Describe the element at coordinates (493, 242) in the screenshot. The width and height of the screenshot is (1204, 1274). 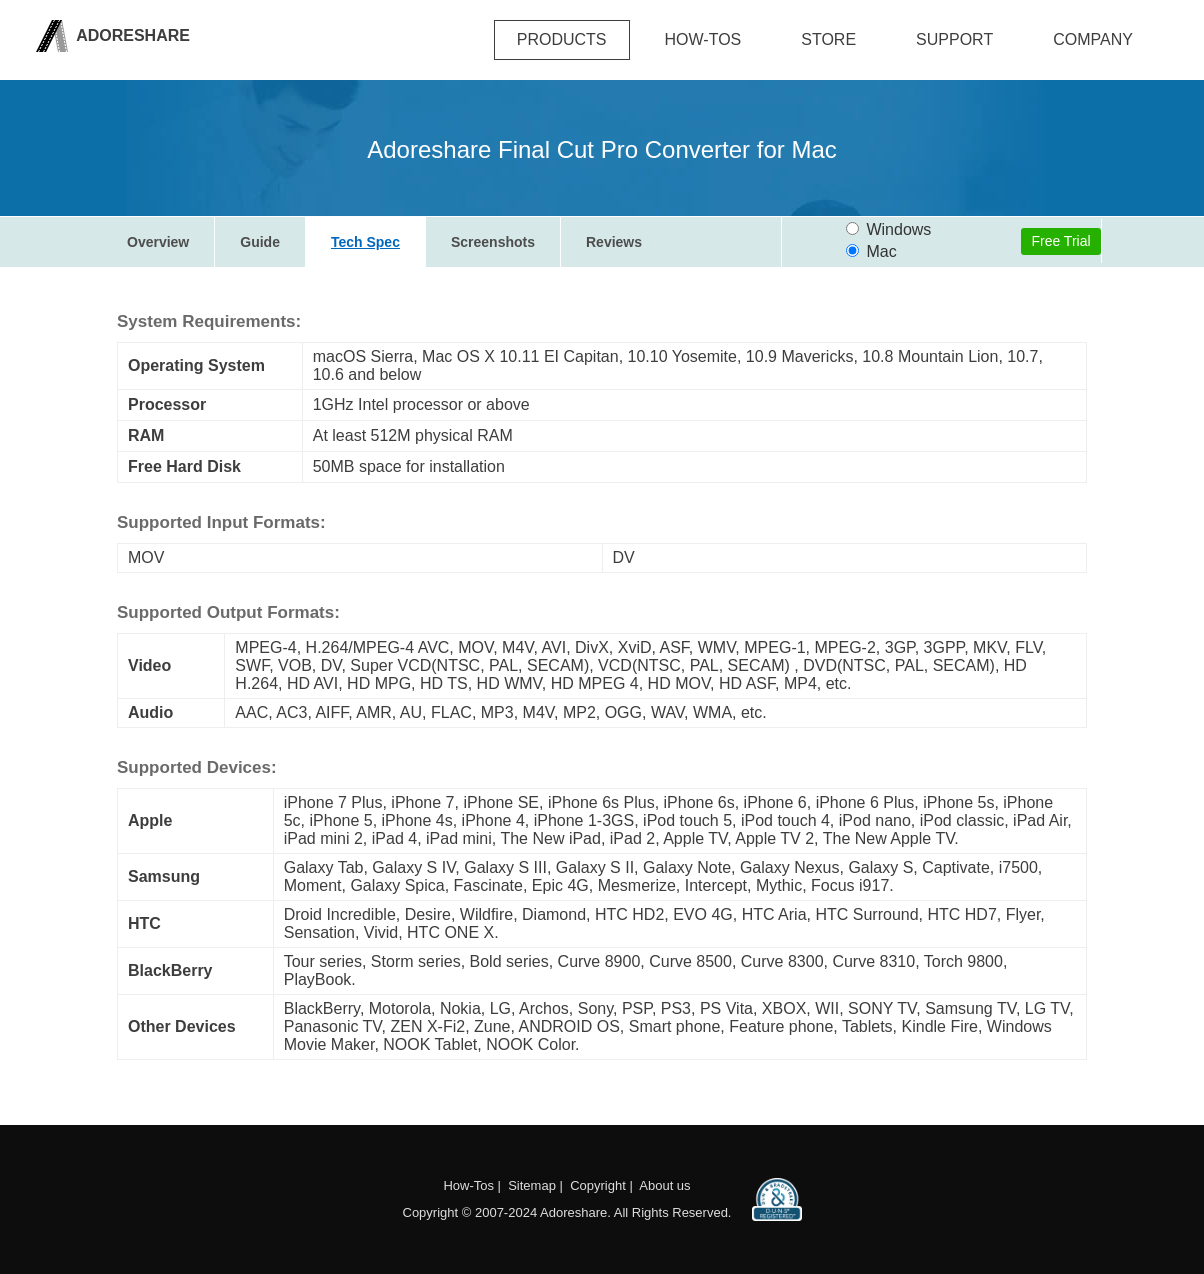
I see `Screenshots` at that location.